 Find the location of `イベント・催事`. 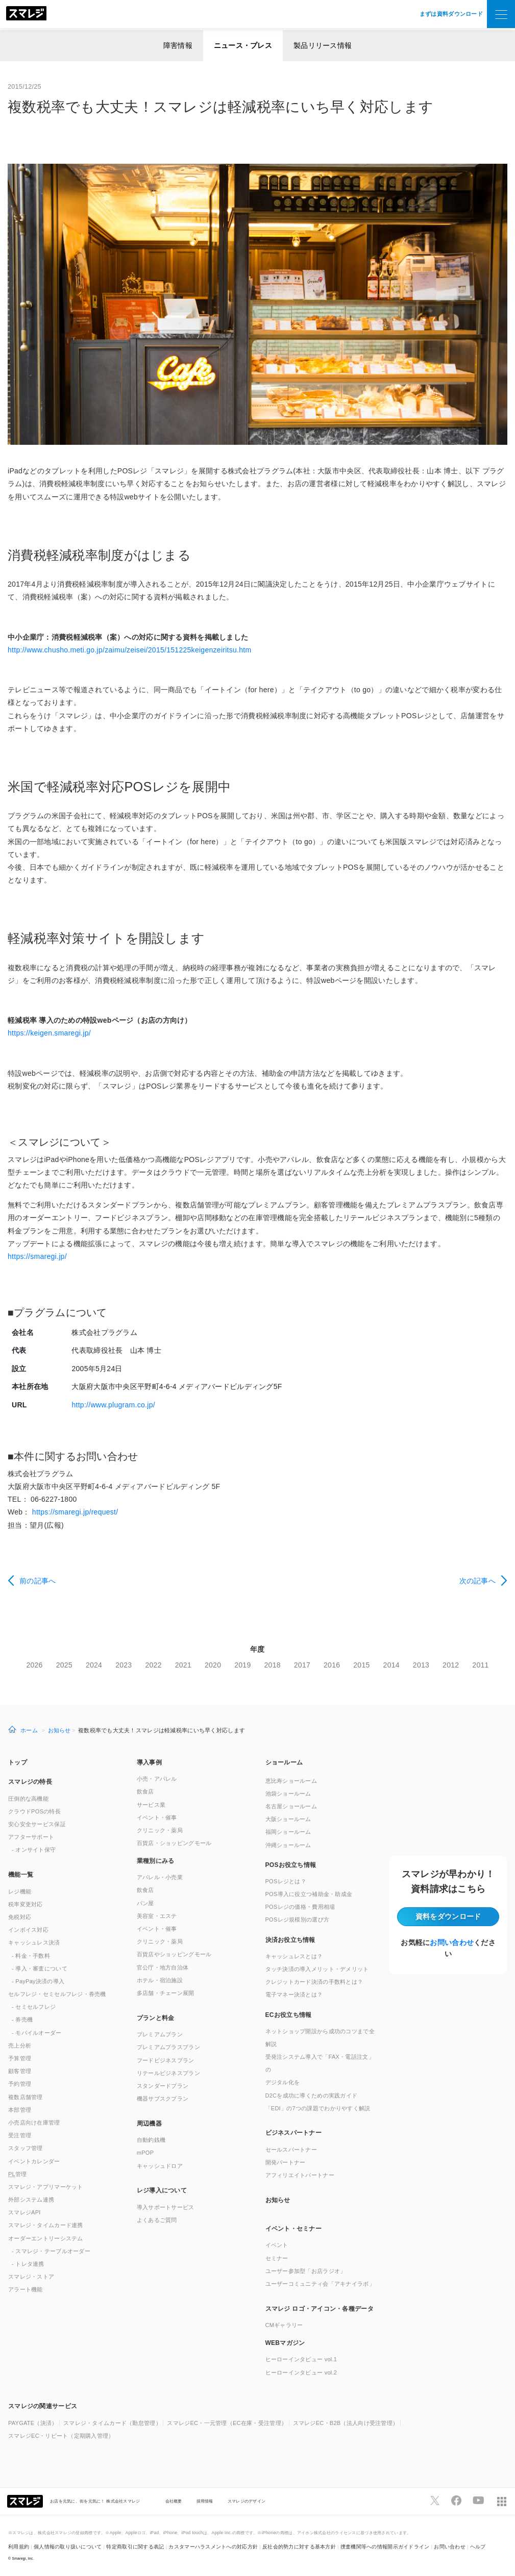

イベント・催事 is located at coordinates (157, 1817).